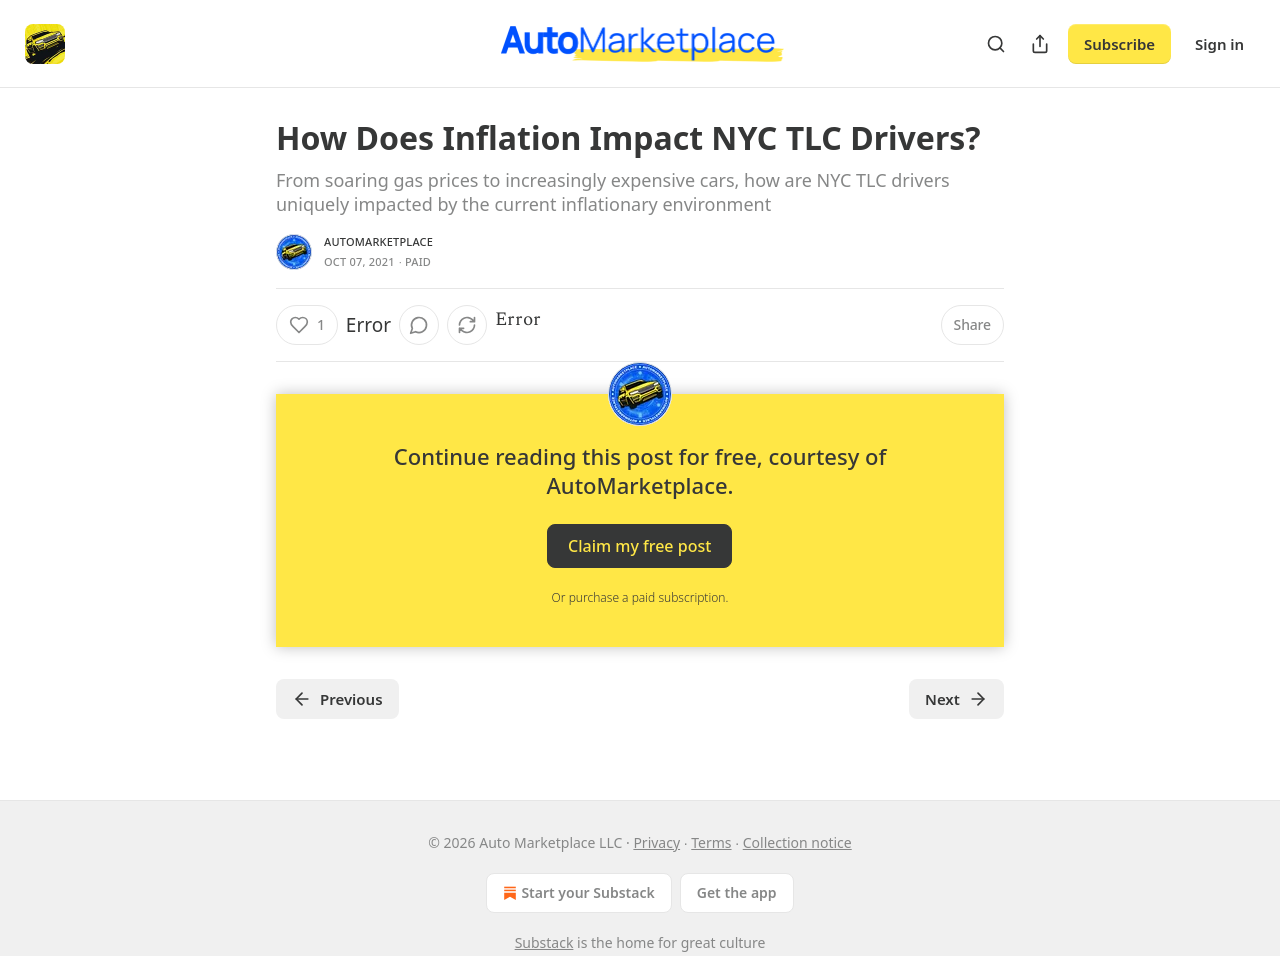 This screenshot has width=1280, height=956. Describe the element at coordinates (1119, 44) in the screenshot. I see `Subscribe` at that location.